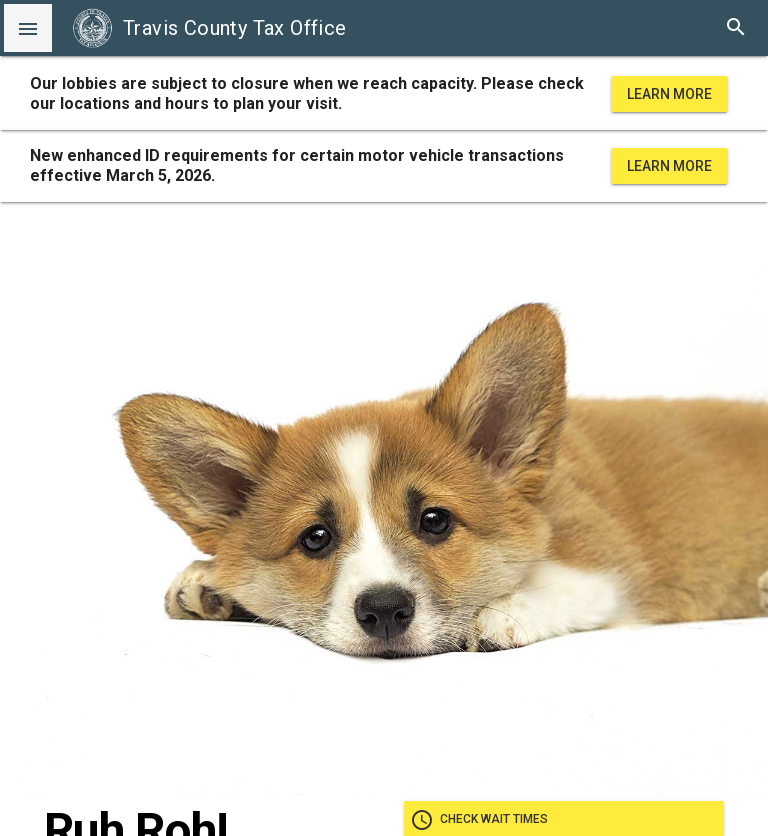 The image size is (768, 836). Describe the element at coordinates (564, 440) in the screenshot. I see `Take our satisfaction survey [take our satisfaction survey]` at that location.